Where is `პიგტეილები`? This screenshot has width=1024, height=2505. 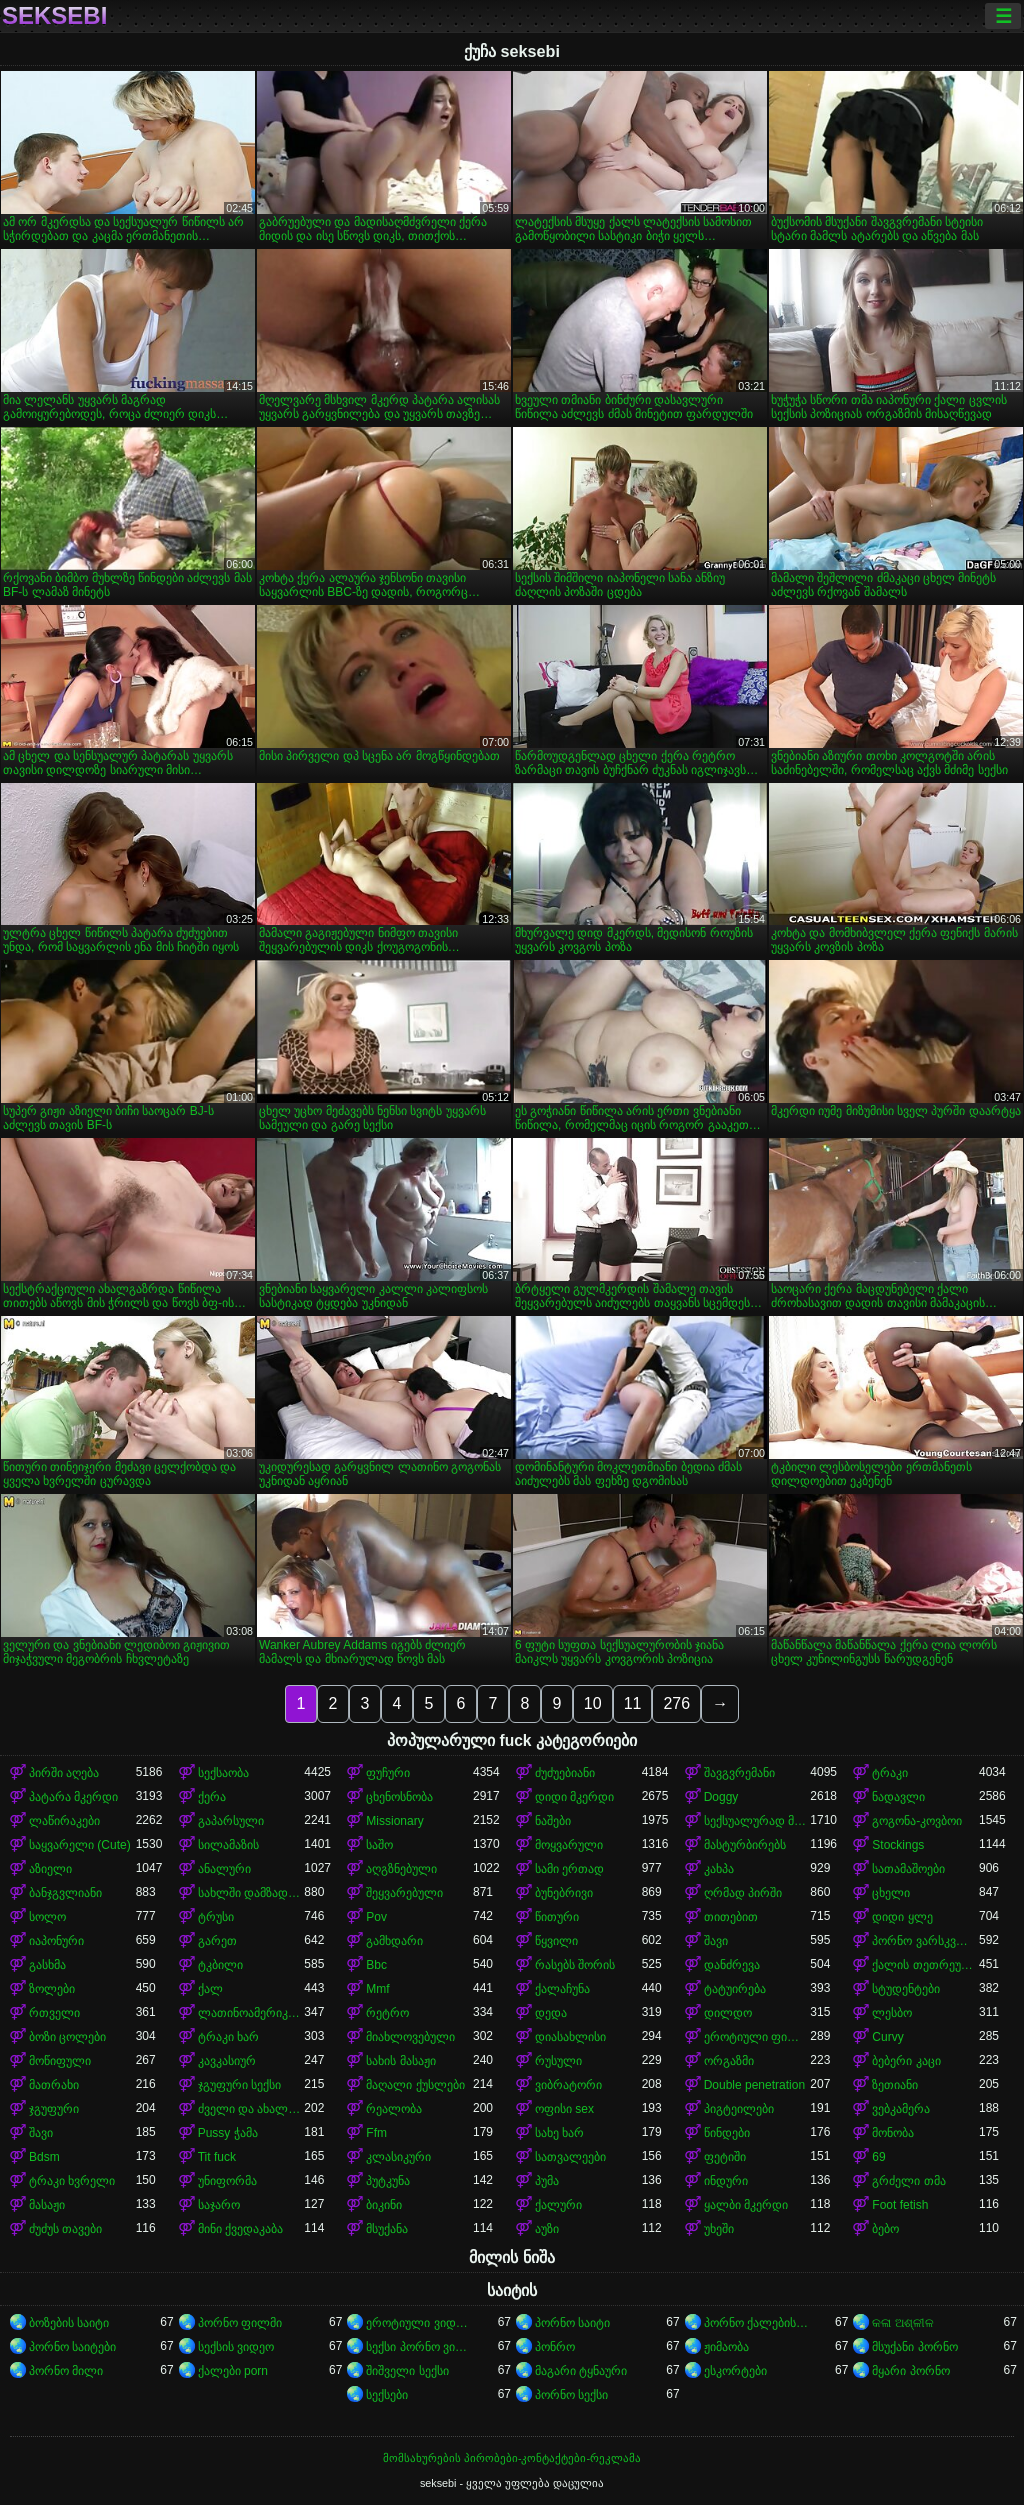
პიგტეილები is located at coordinates (739, 2109).